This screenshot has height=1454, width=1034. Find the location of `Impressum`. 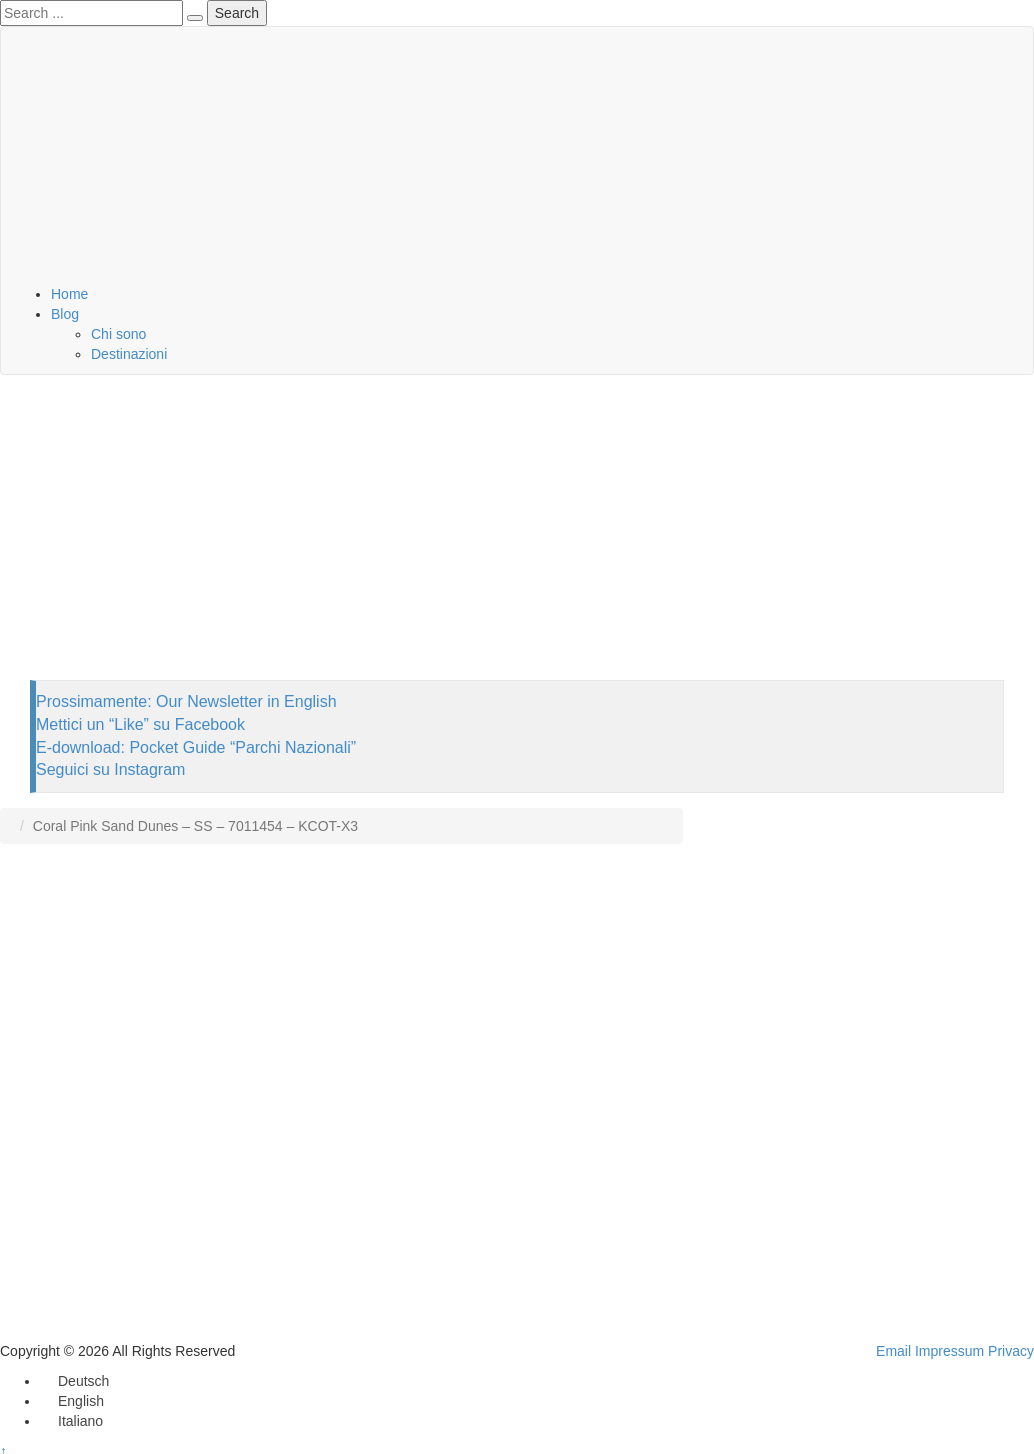

Impressum is located at coordinates (949, 1351).